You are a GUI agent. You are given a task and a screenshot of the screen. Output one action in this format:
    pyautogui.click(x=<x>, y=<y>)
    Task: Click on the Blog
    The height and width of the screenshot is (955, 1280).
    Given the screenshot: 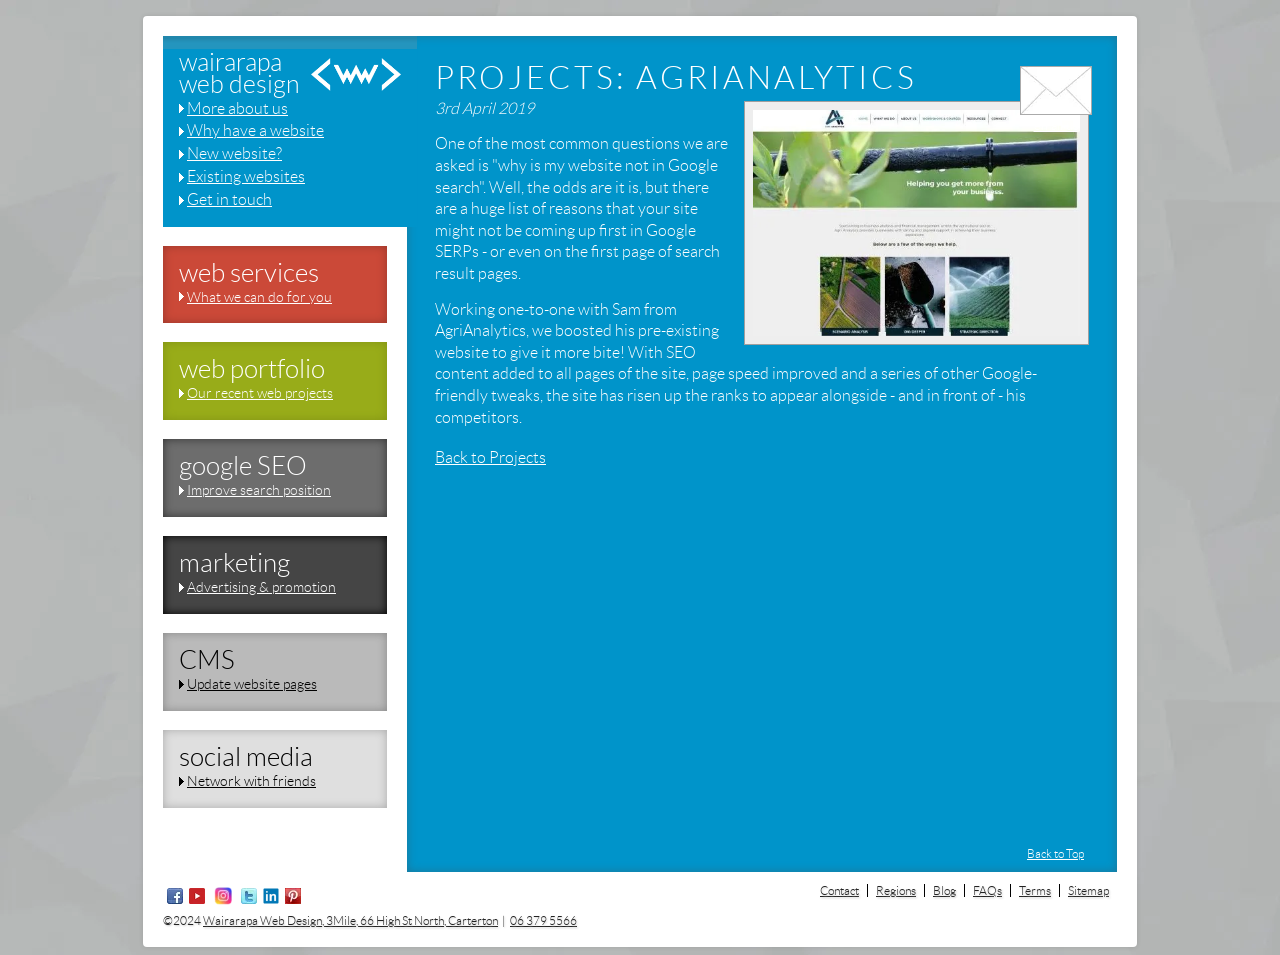 What is the action you would take?
    pyautogui.click(x=944, y=890)
    